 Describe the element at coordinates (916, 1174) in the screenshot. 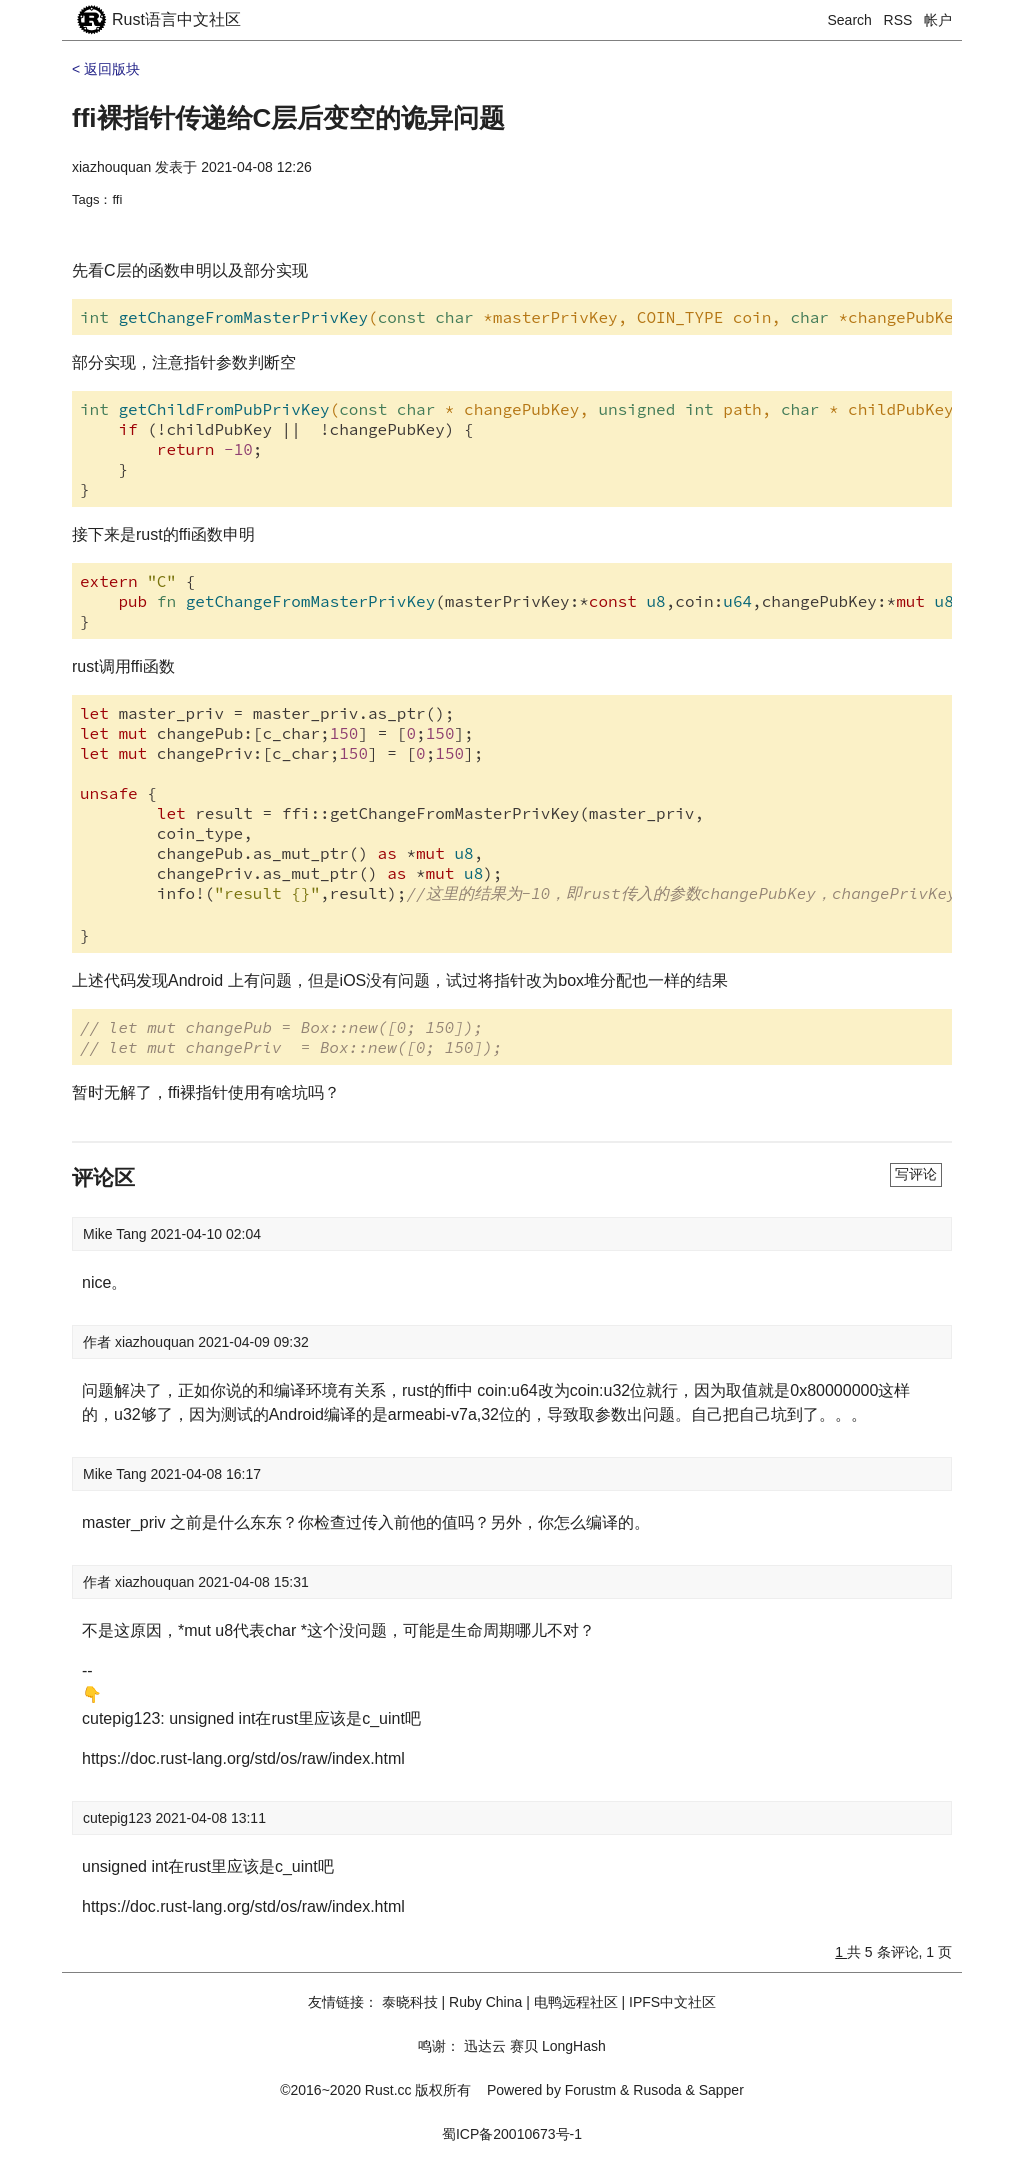

I see `写评论` at that location.